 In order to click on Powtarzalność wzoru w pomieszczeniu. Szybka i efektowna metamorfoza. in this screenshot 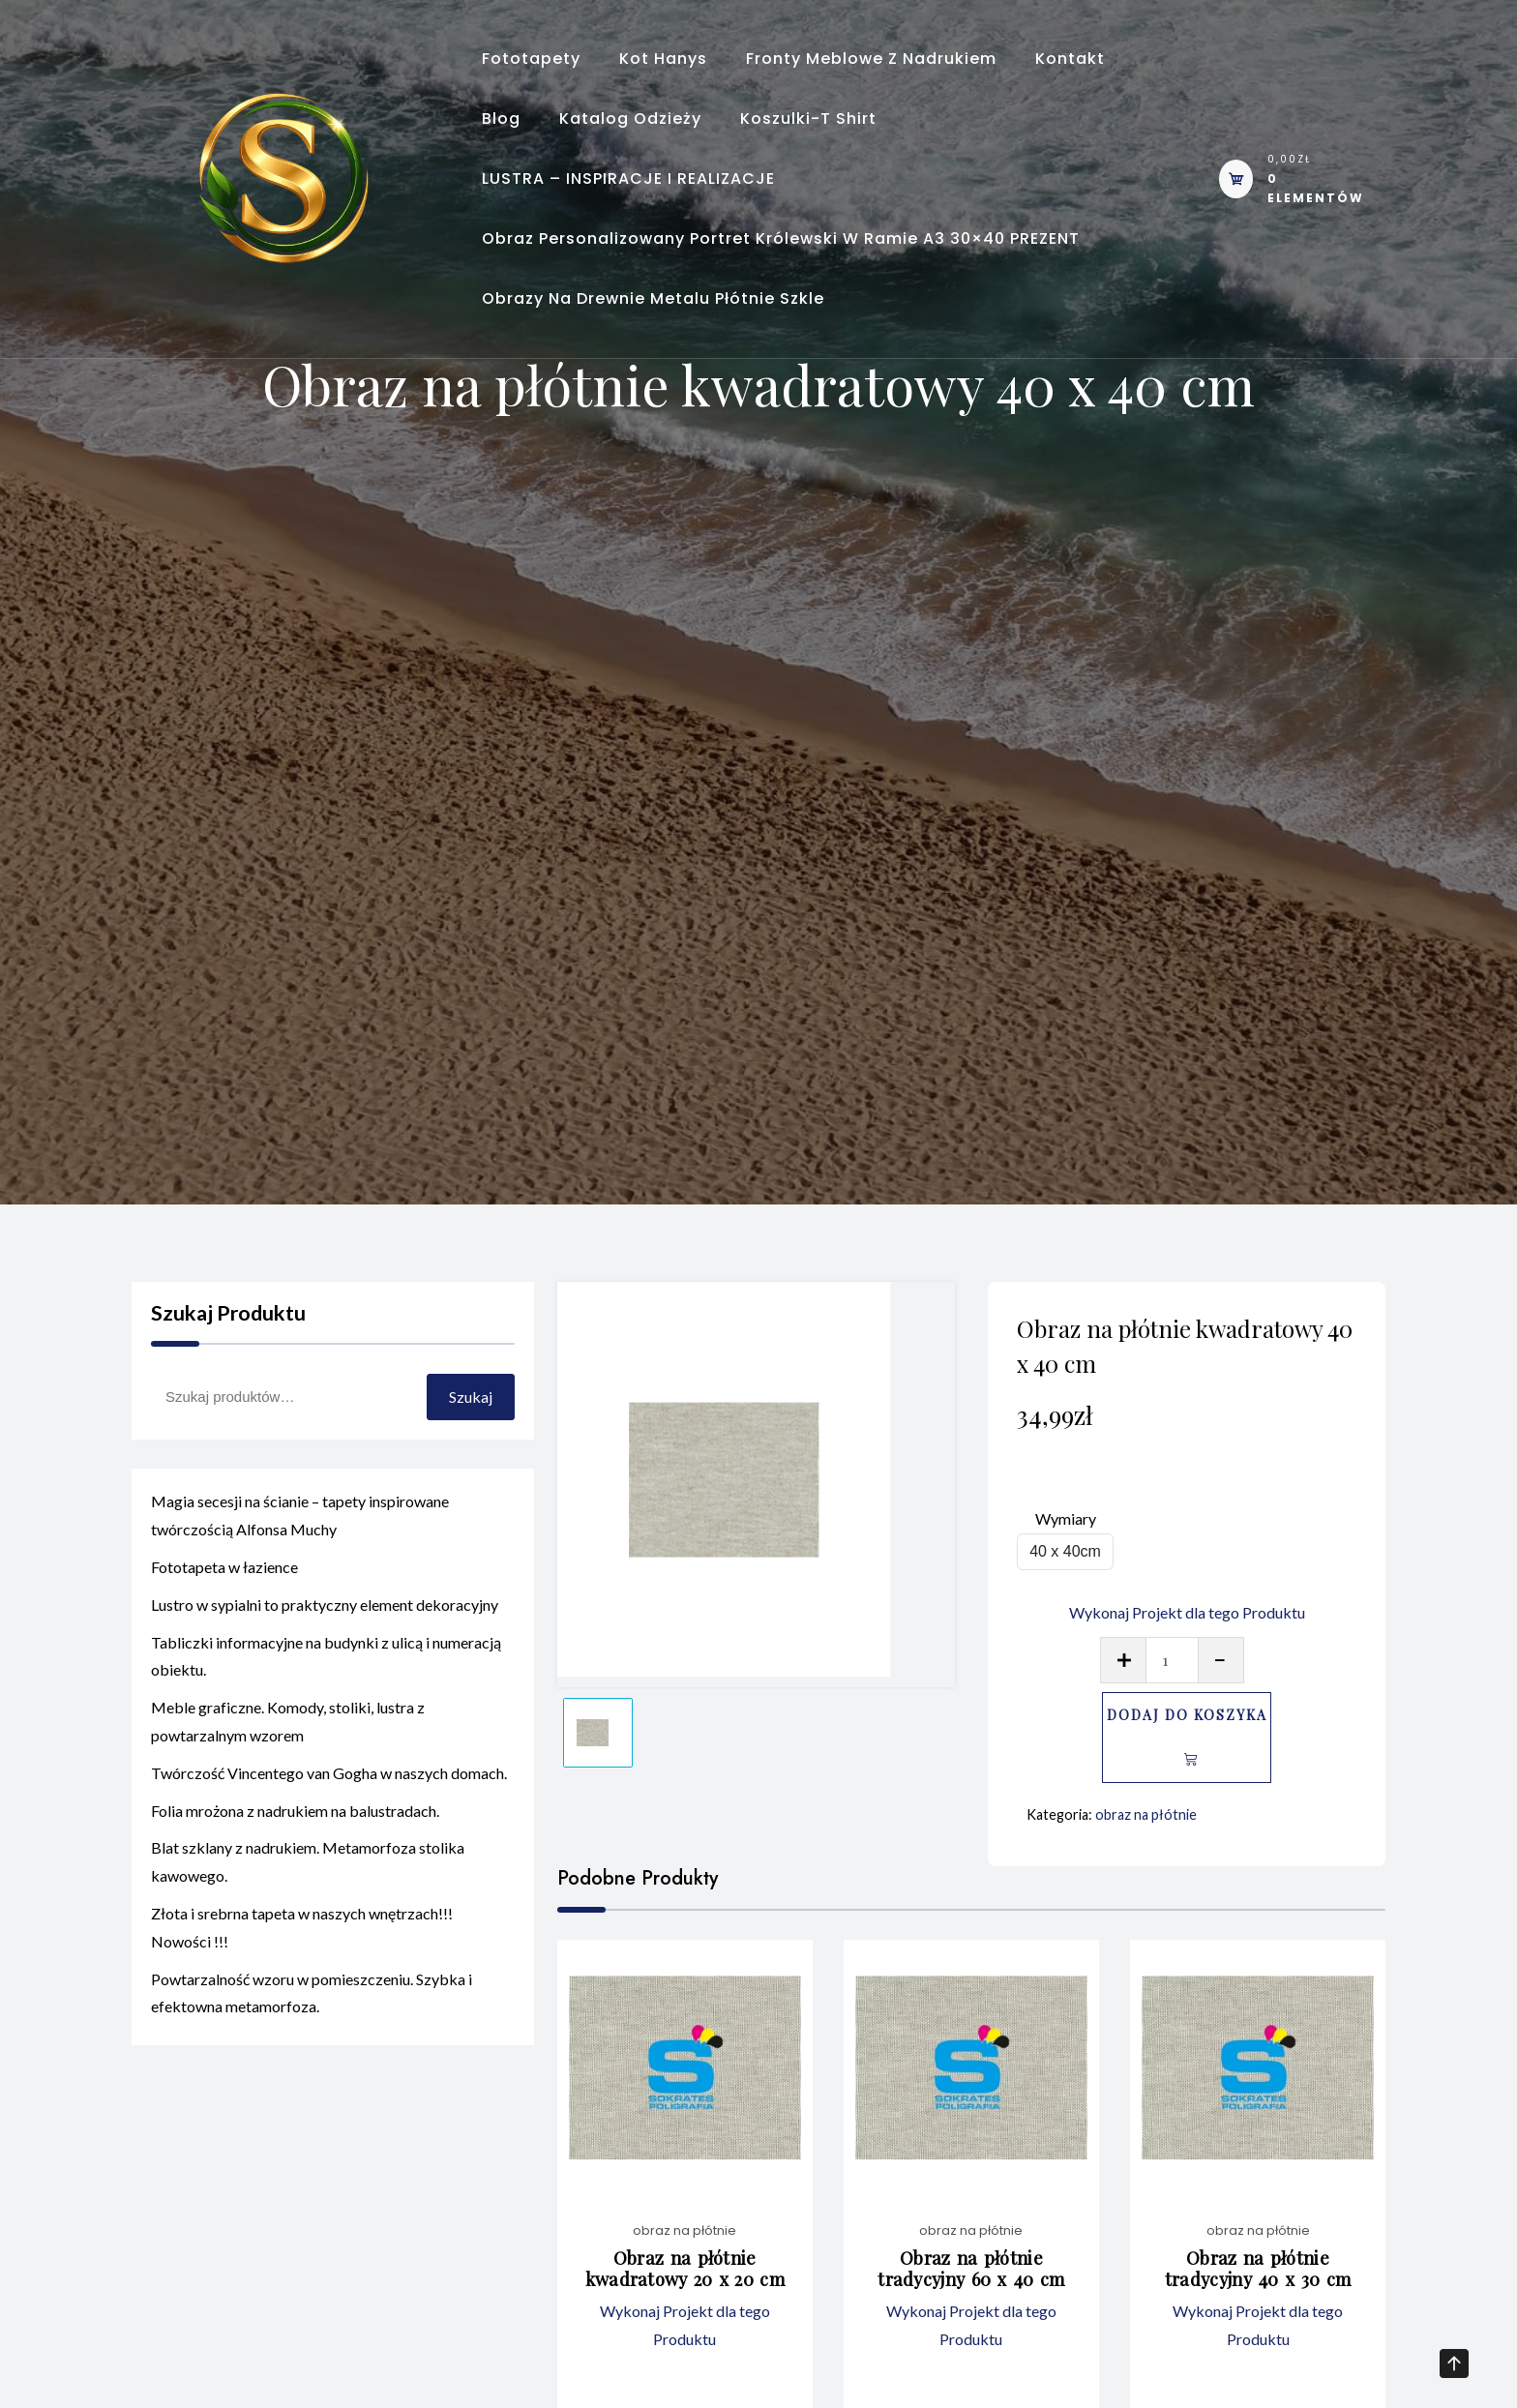, I will do `click(311, 2011)`.